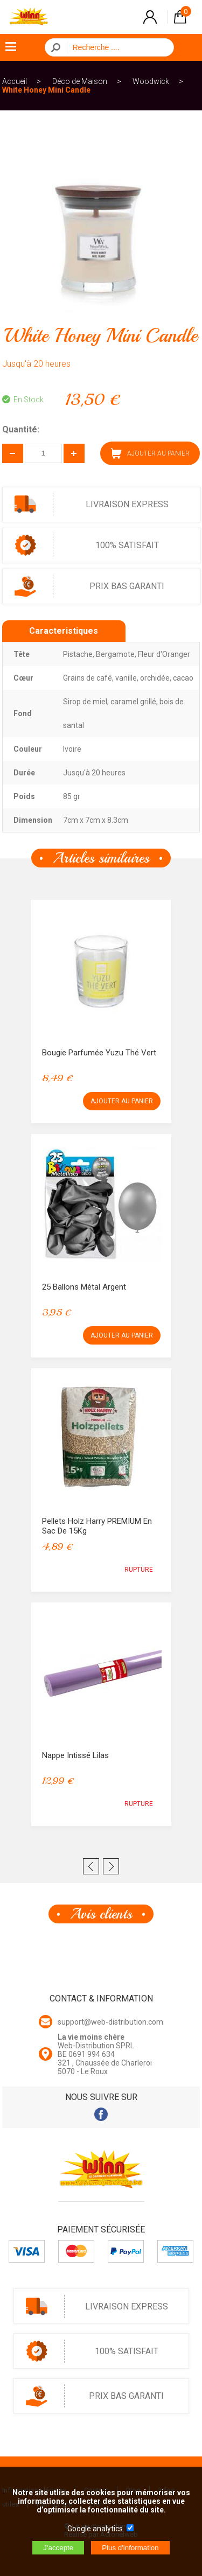  Describe the element at coordinates (138, 1569) in the screenshot. I see `RUPTURE` at that location.